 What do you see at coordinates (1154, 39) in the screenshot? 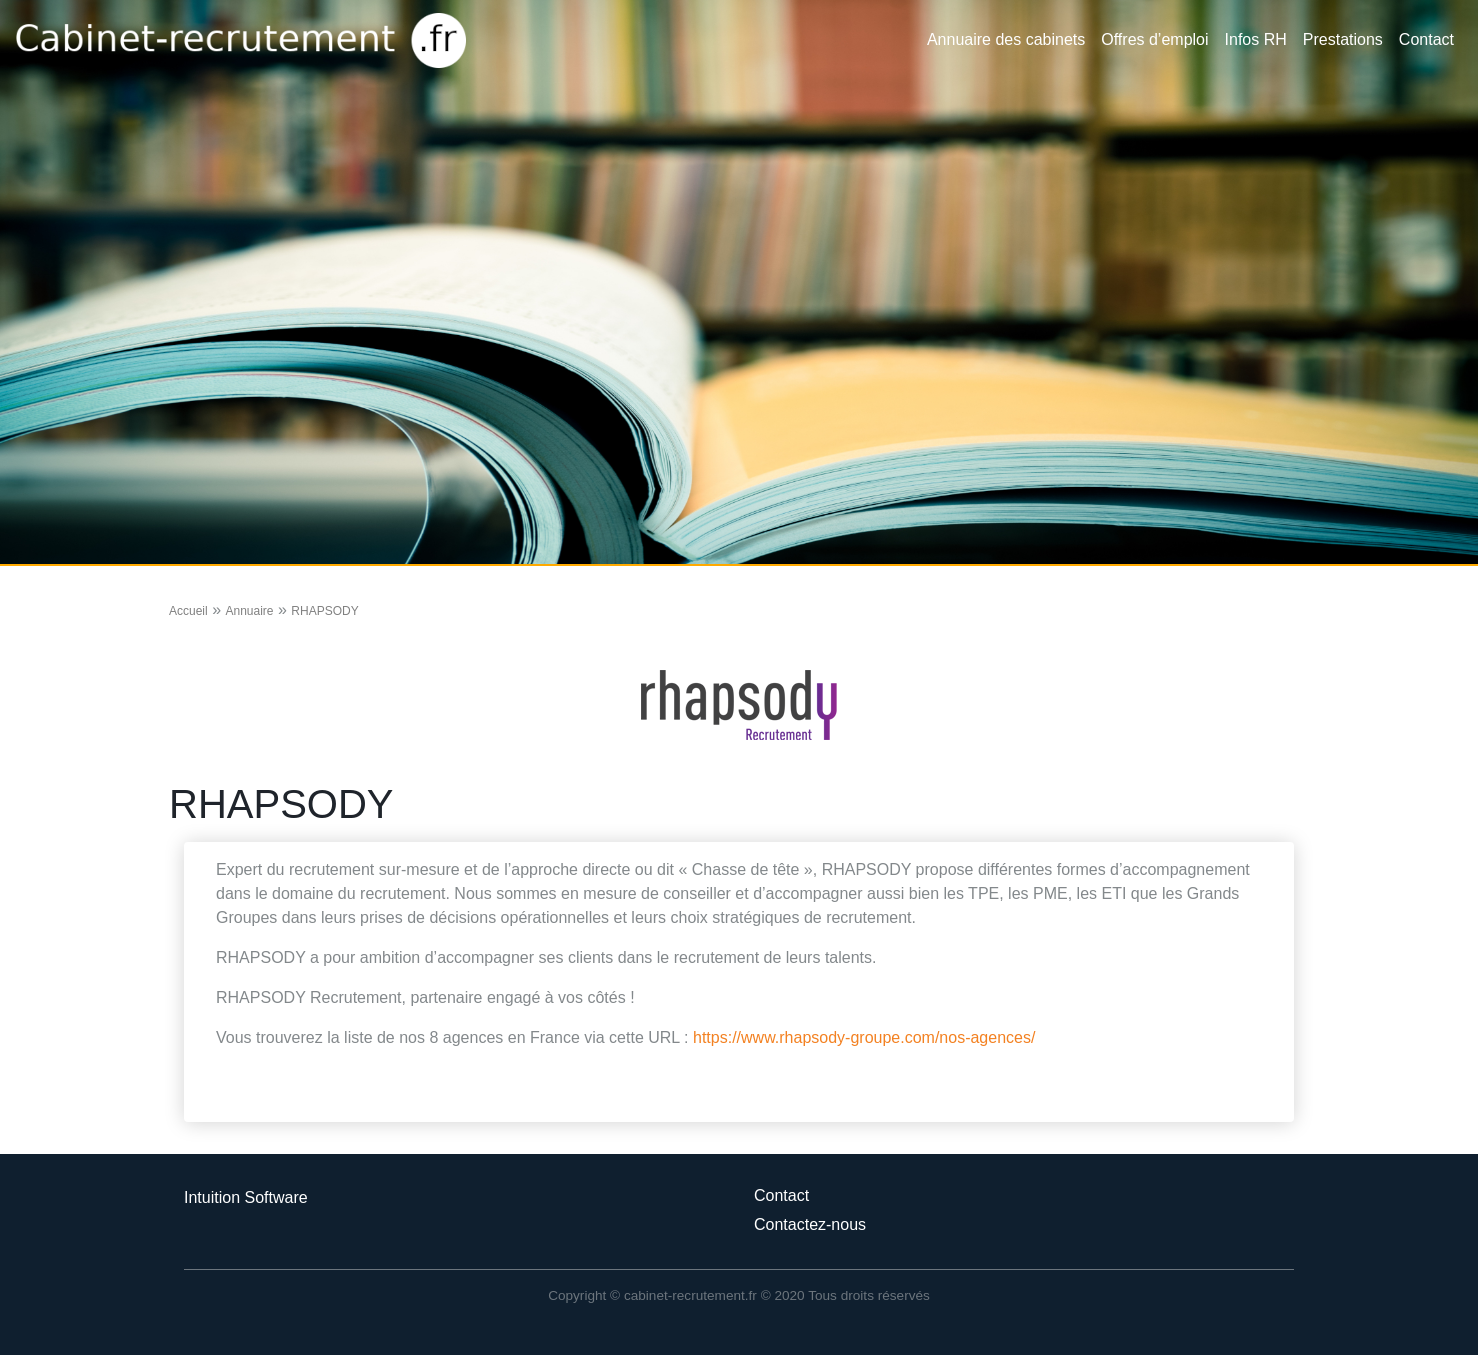
I see `Offres d’emploi` at bounding box center [1154, 39].